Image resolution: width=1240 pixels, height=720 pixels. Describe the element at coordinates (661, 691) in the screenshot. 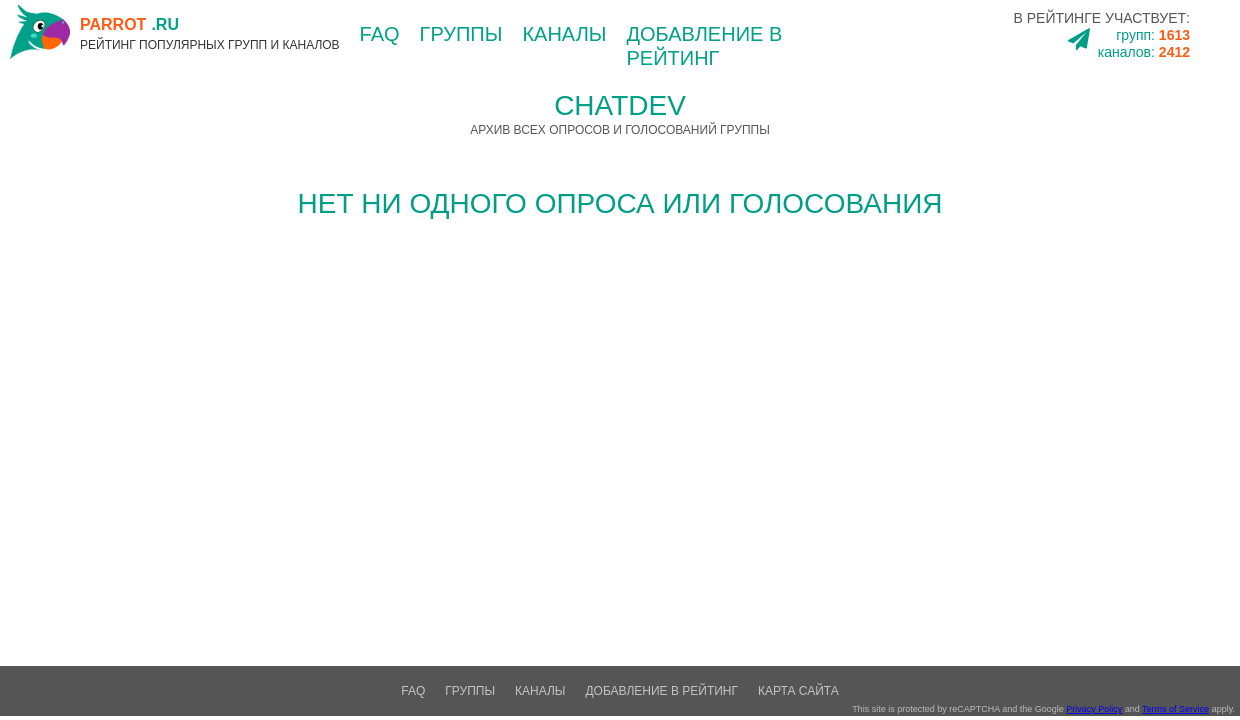

I see `добавление в рейтинг` at that location.